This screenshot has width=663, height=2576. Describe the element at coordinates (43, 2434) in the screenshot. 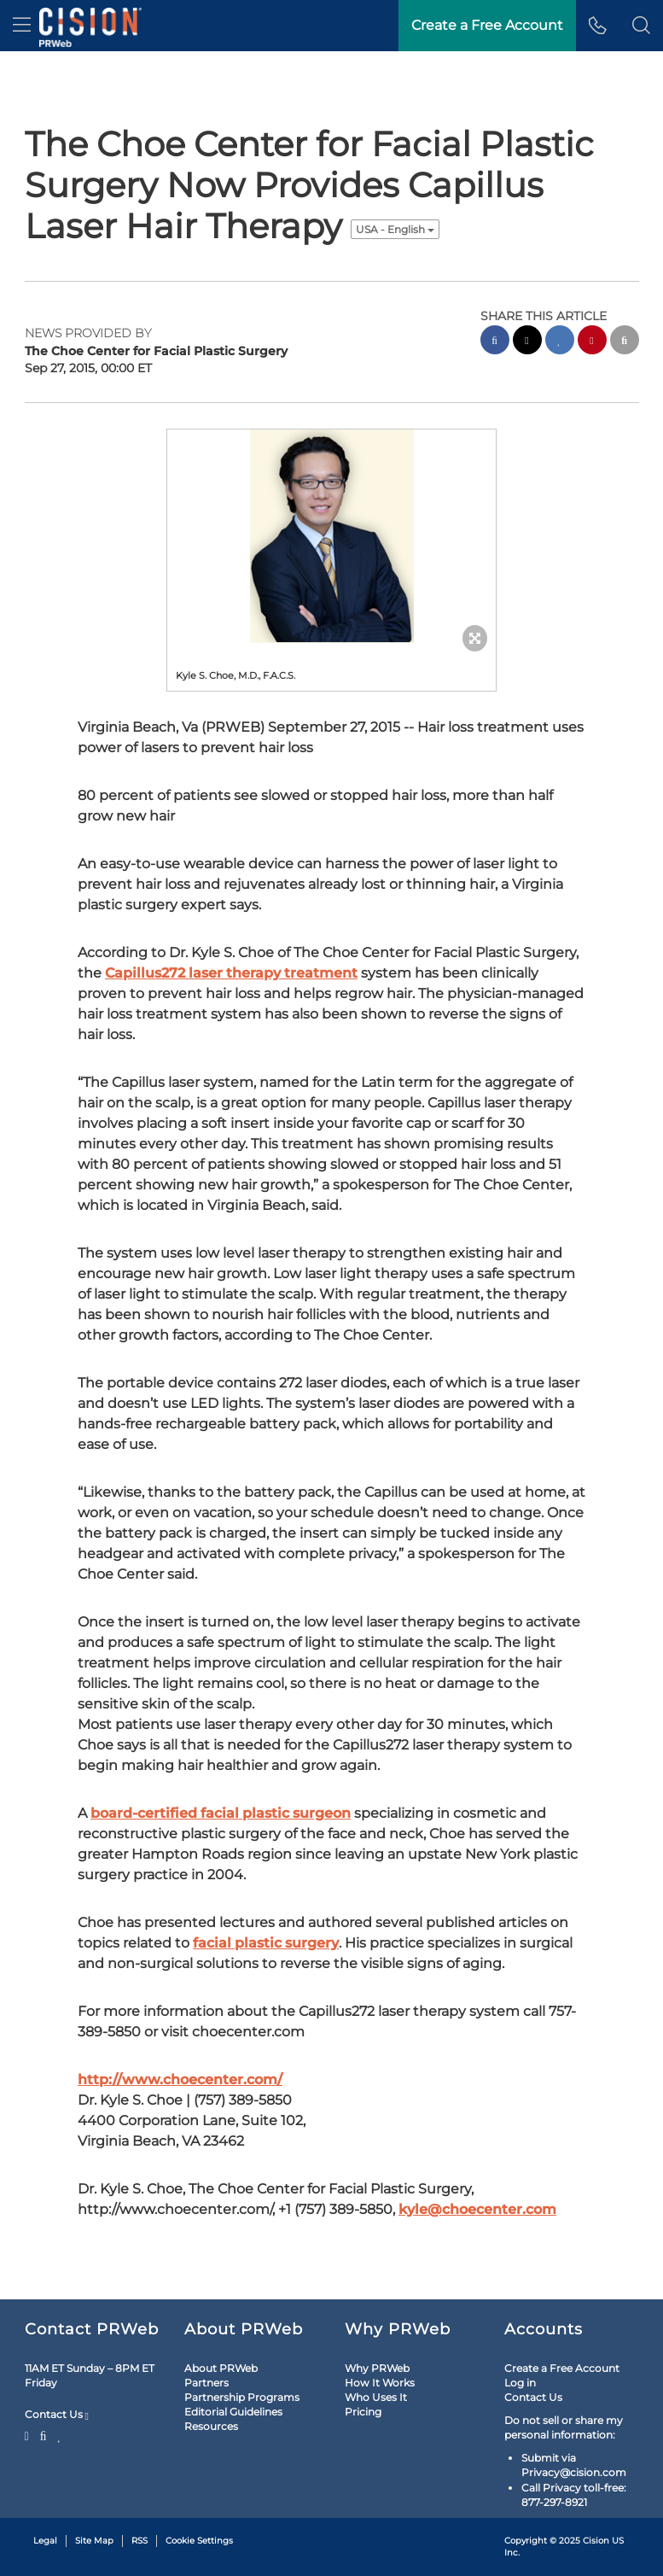

I see `[Facebook]` at that location.